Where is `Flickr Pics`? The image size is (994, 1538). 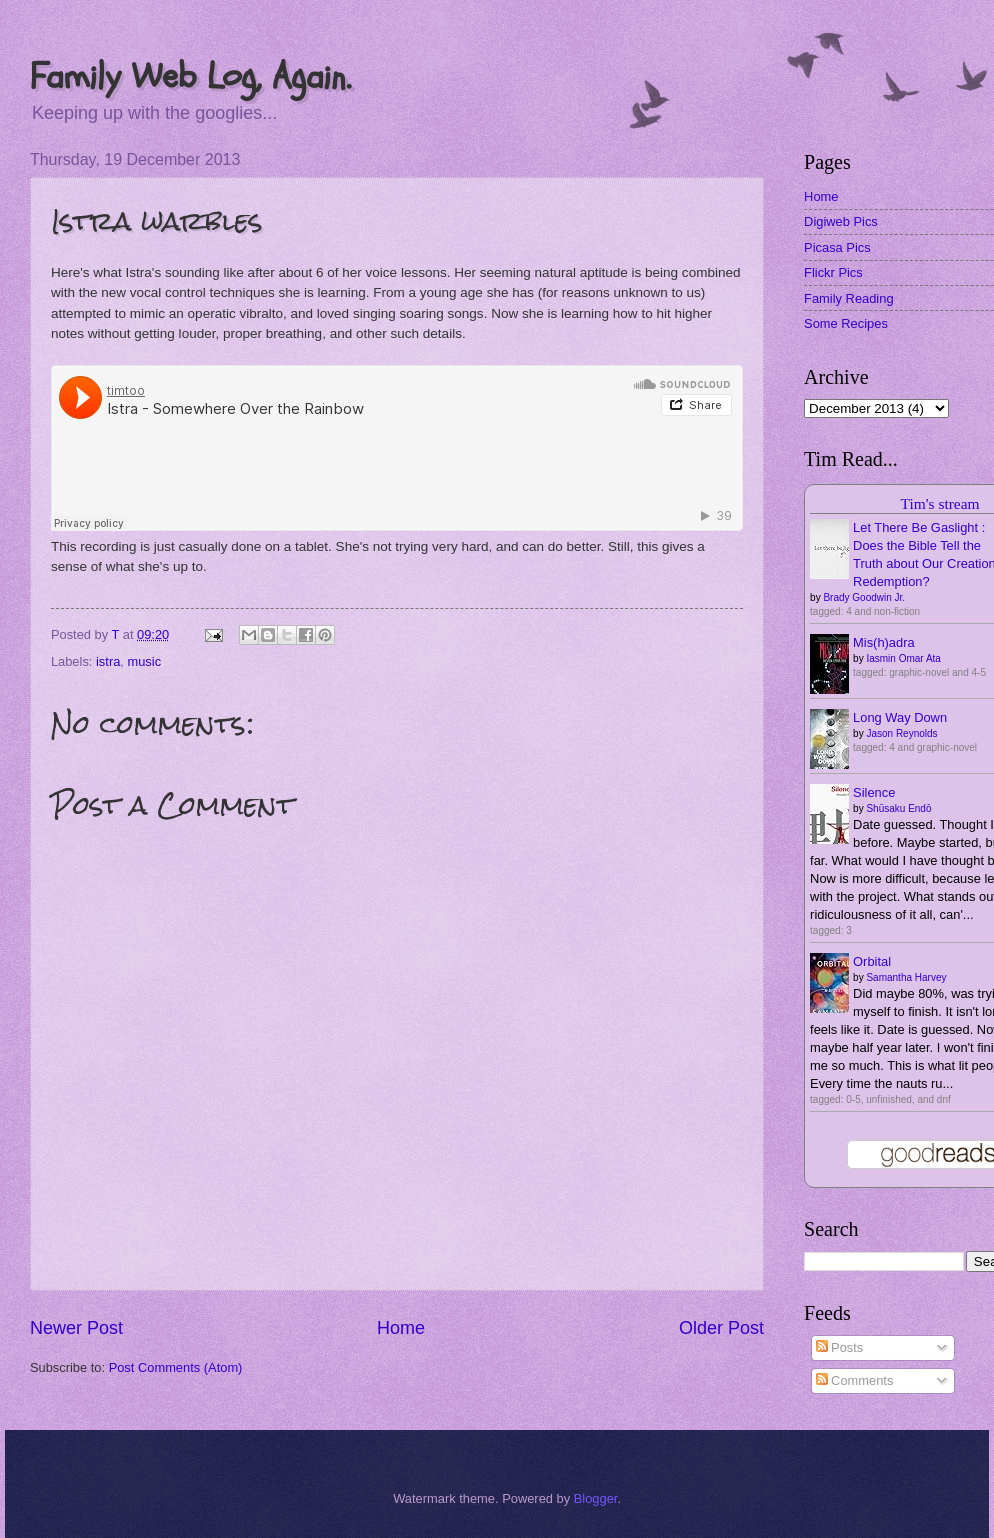 Flickr Pics is located at coordinates (833, 272).